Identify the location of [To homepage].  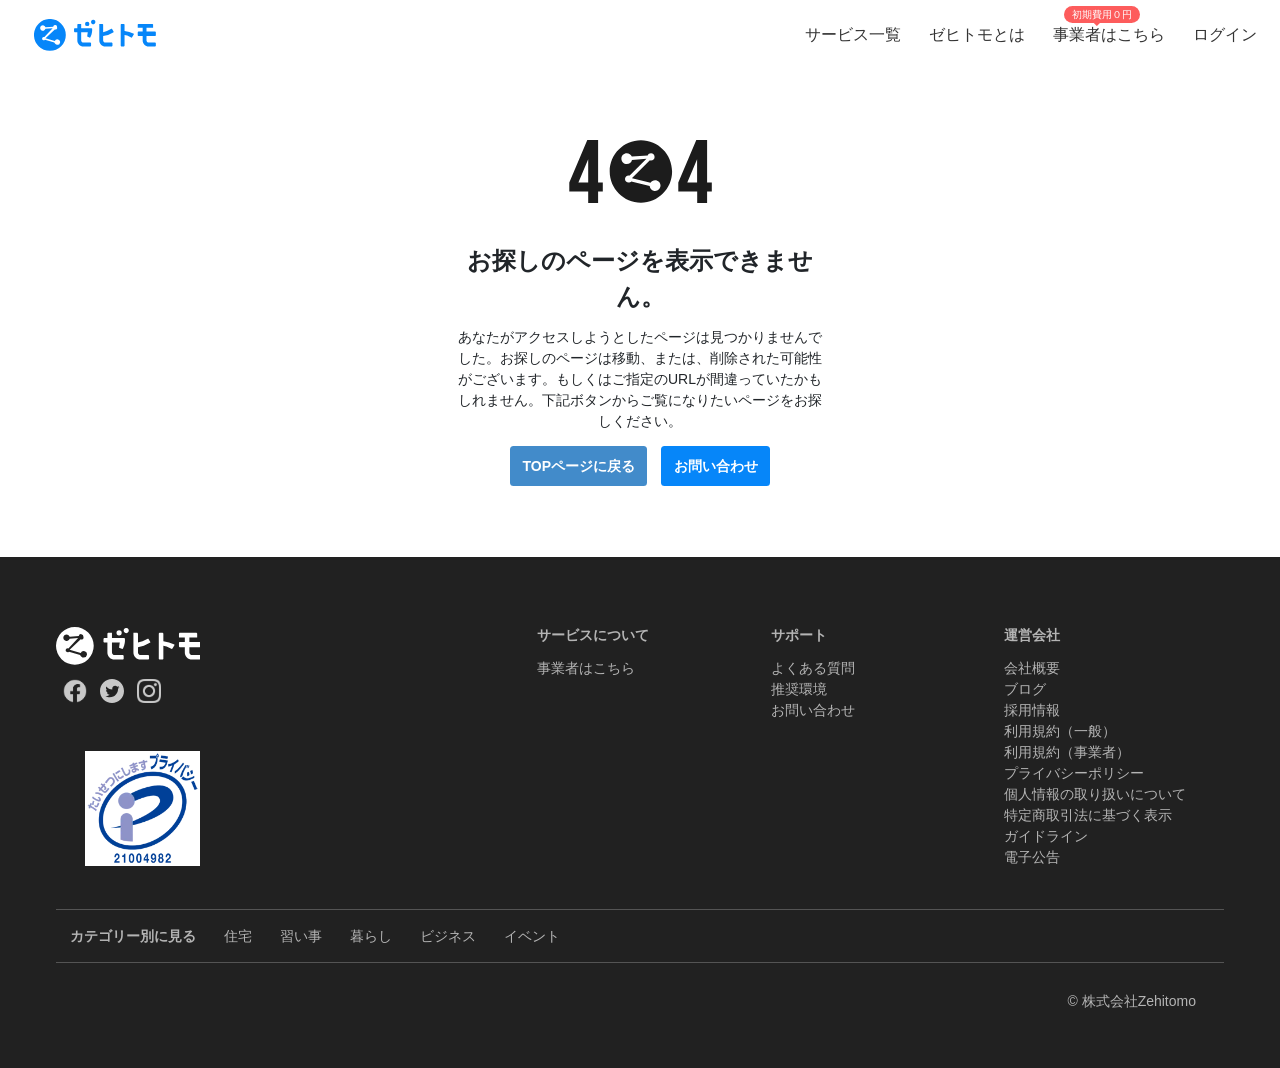
(95, 35).